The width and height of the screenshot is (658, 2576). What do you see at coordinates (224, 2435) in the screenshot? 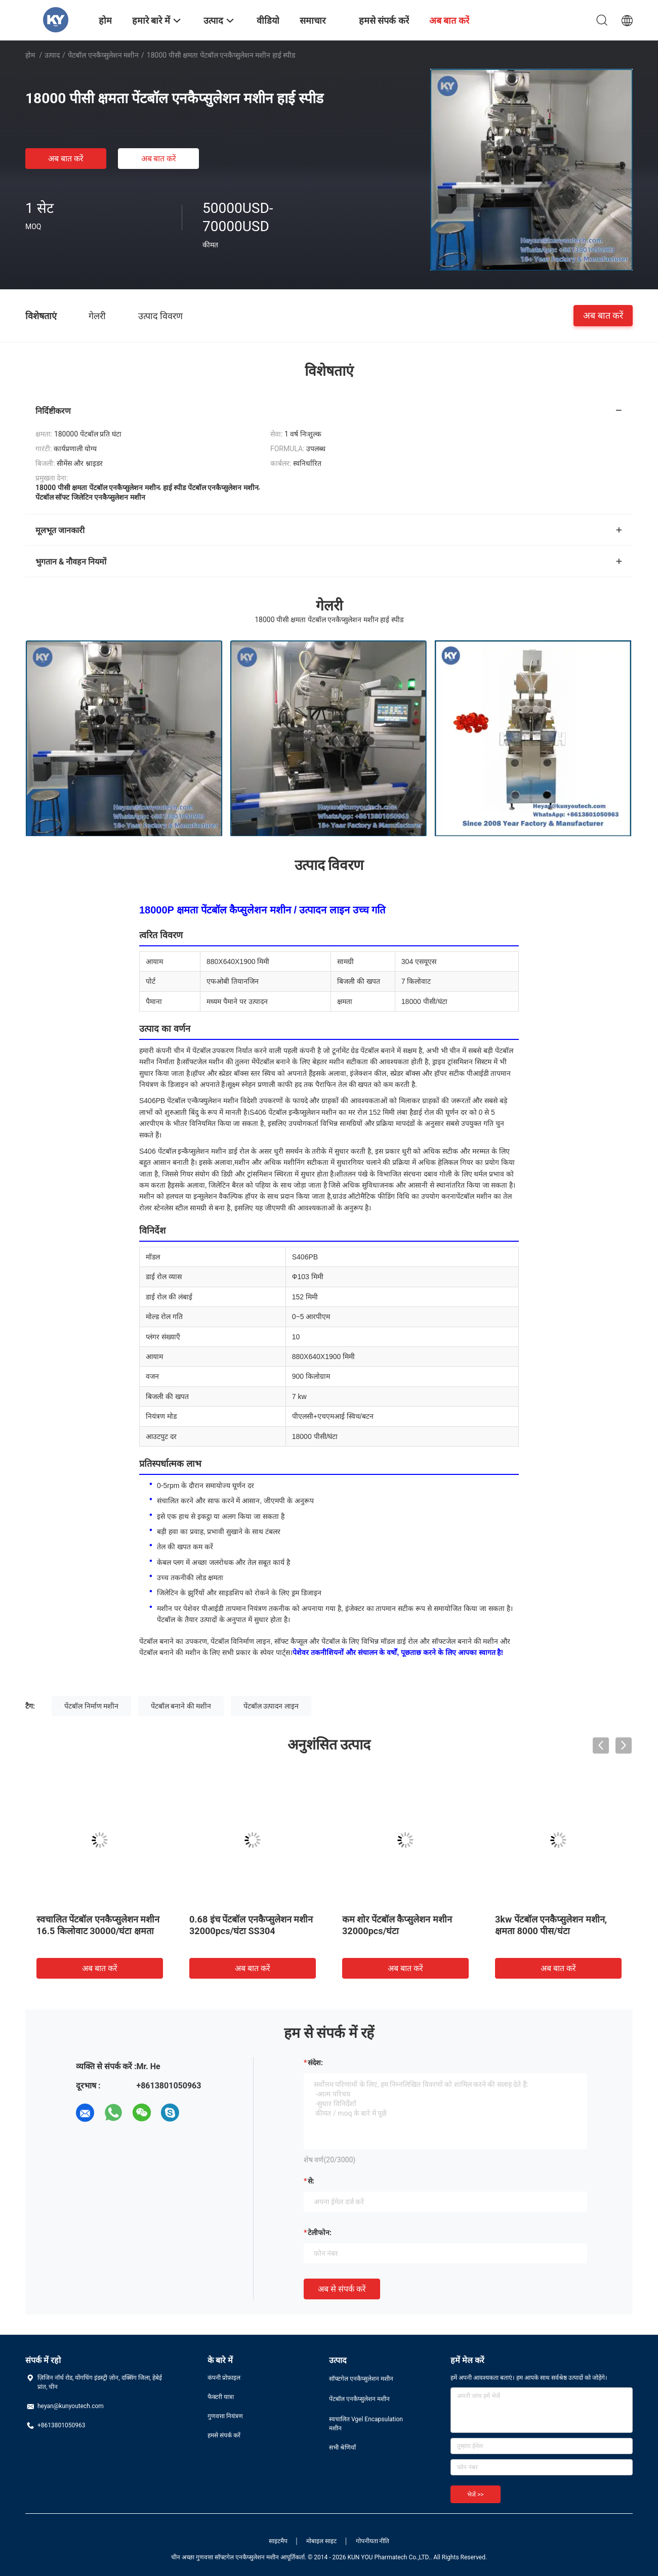
I see `हमसे संपर्क करें` at bounding box center [224, 2435].